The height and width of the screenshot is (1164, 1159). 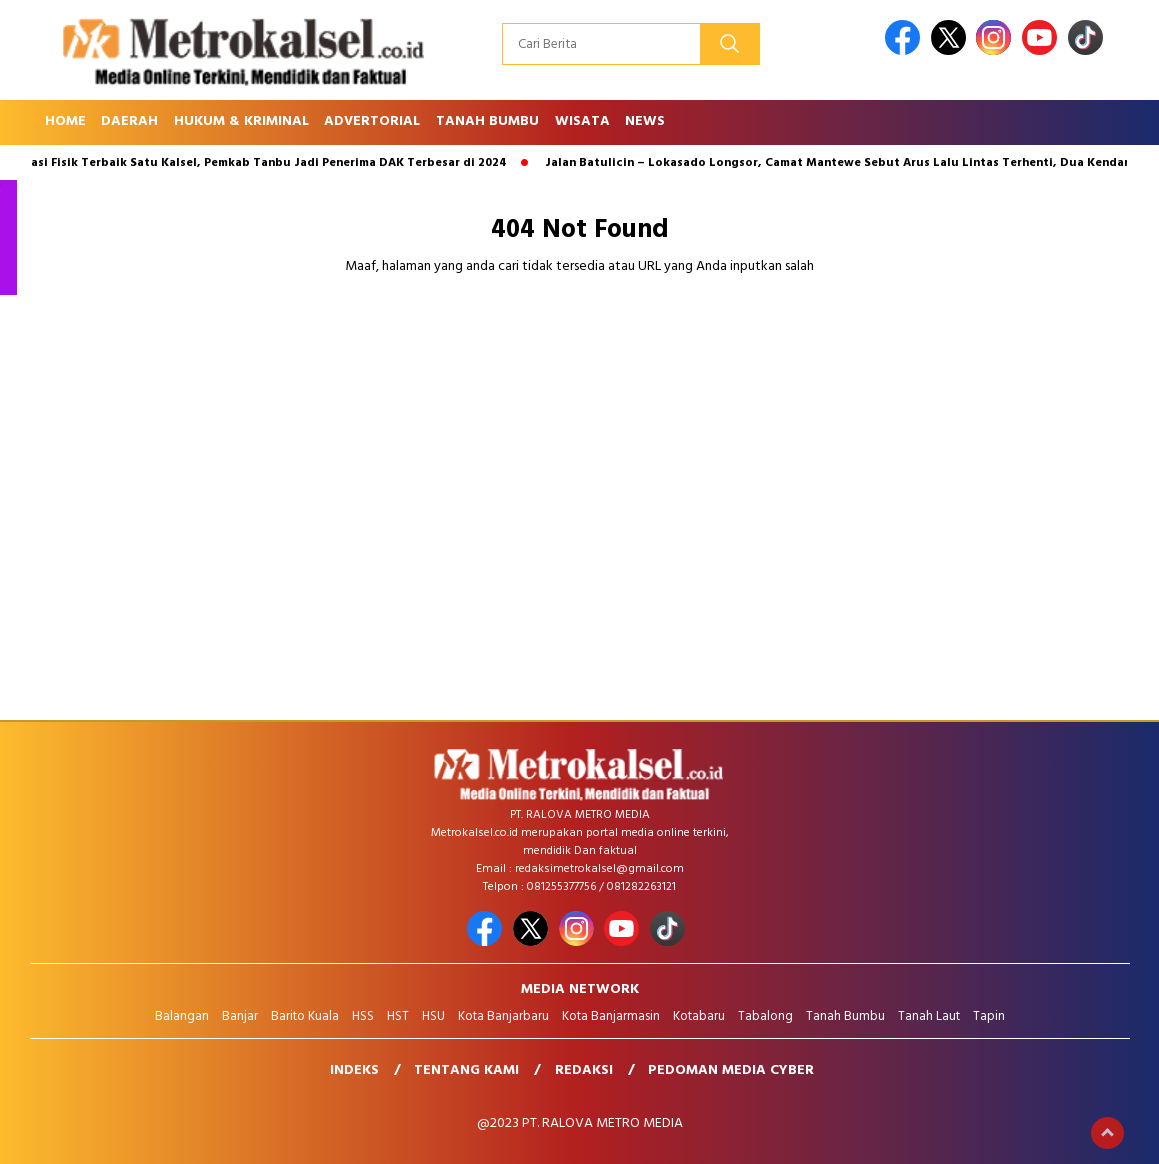 What do you see at coordinates (363, 1016) in the screenshot?
I see `HSS` at bounding box center [363, 1016].